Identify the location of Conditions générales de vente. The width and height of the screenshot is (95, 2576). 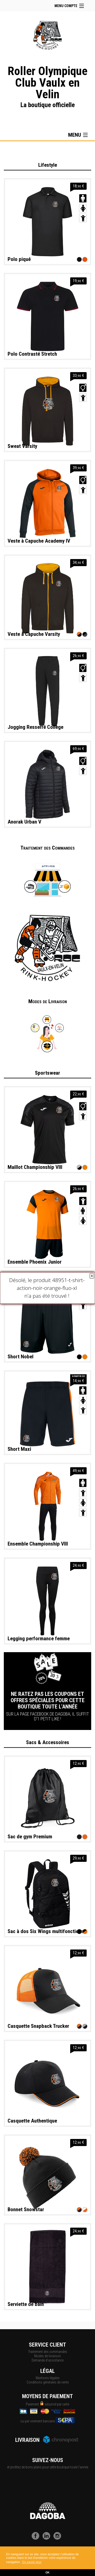
(48, 2382).